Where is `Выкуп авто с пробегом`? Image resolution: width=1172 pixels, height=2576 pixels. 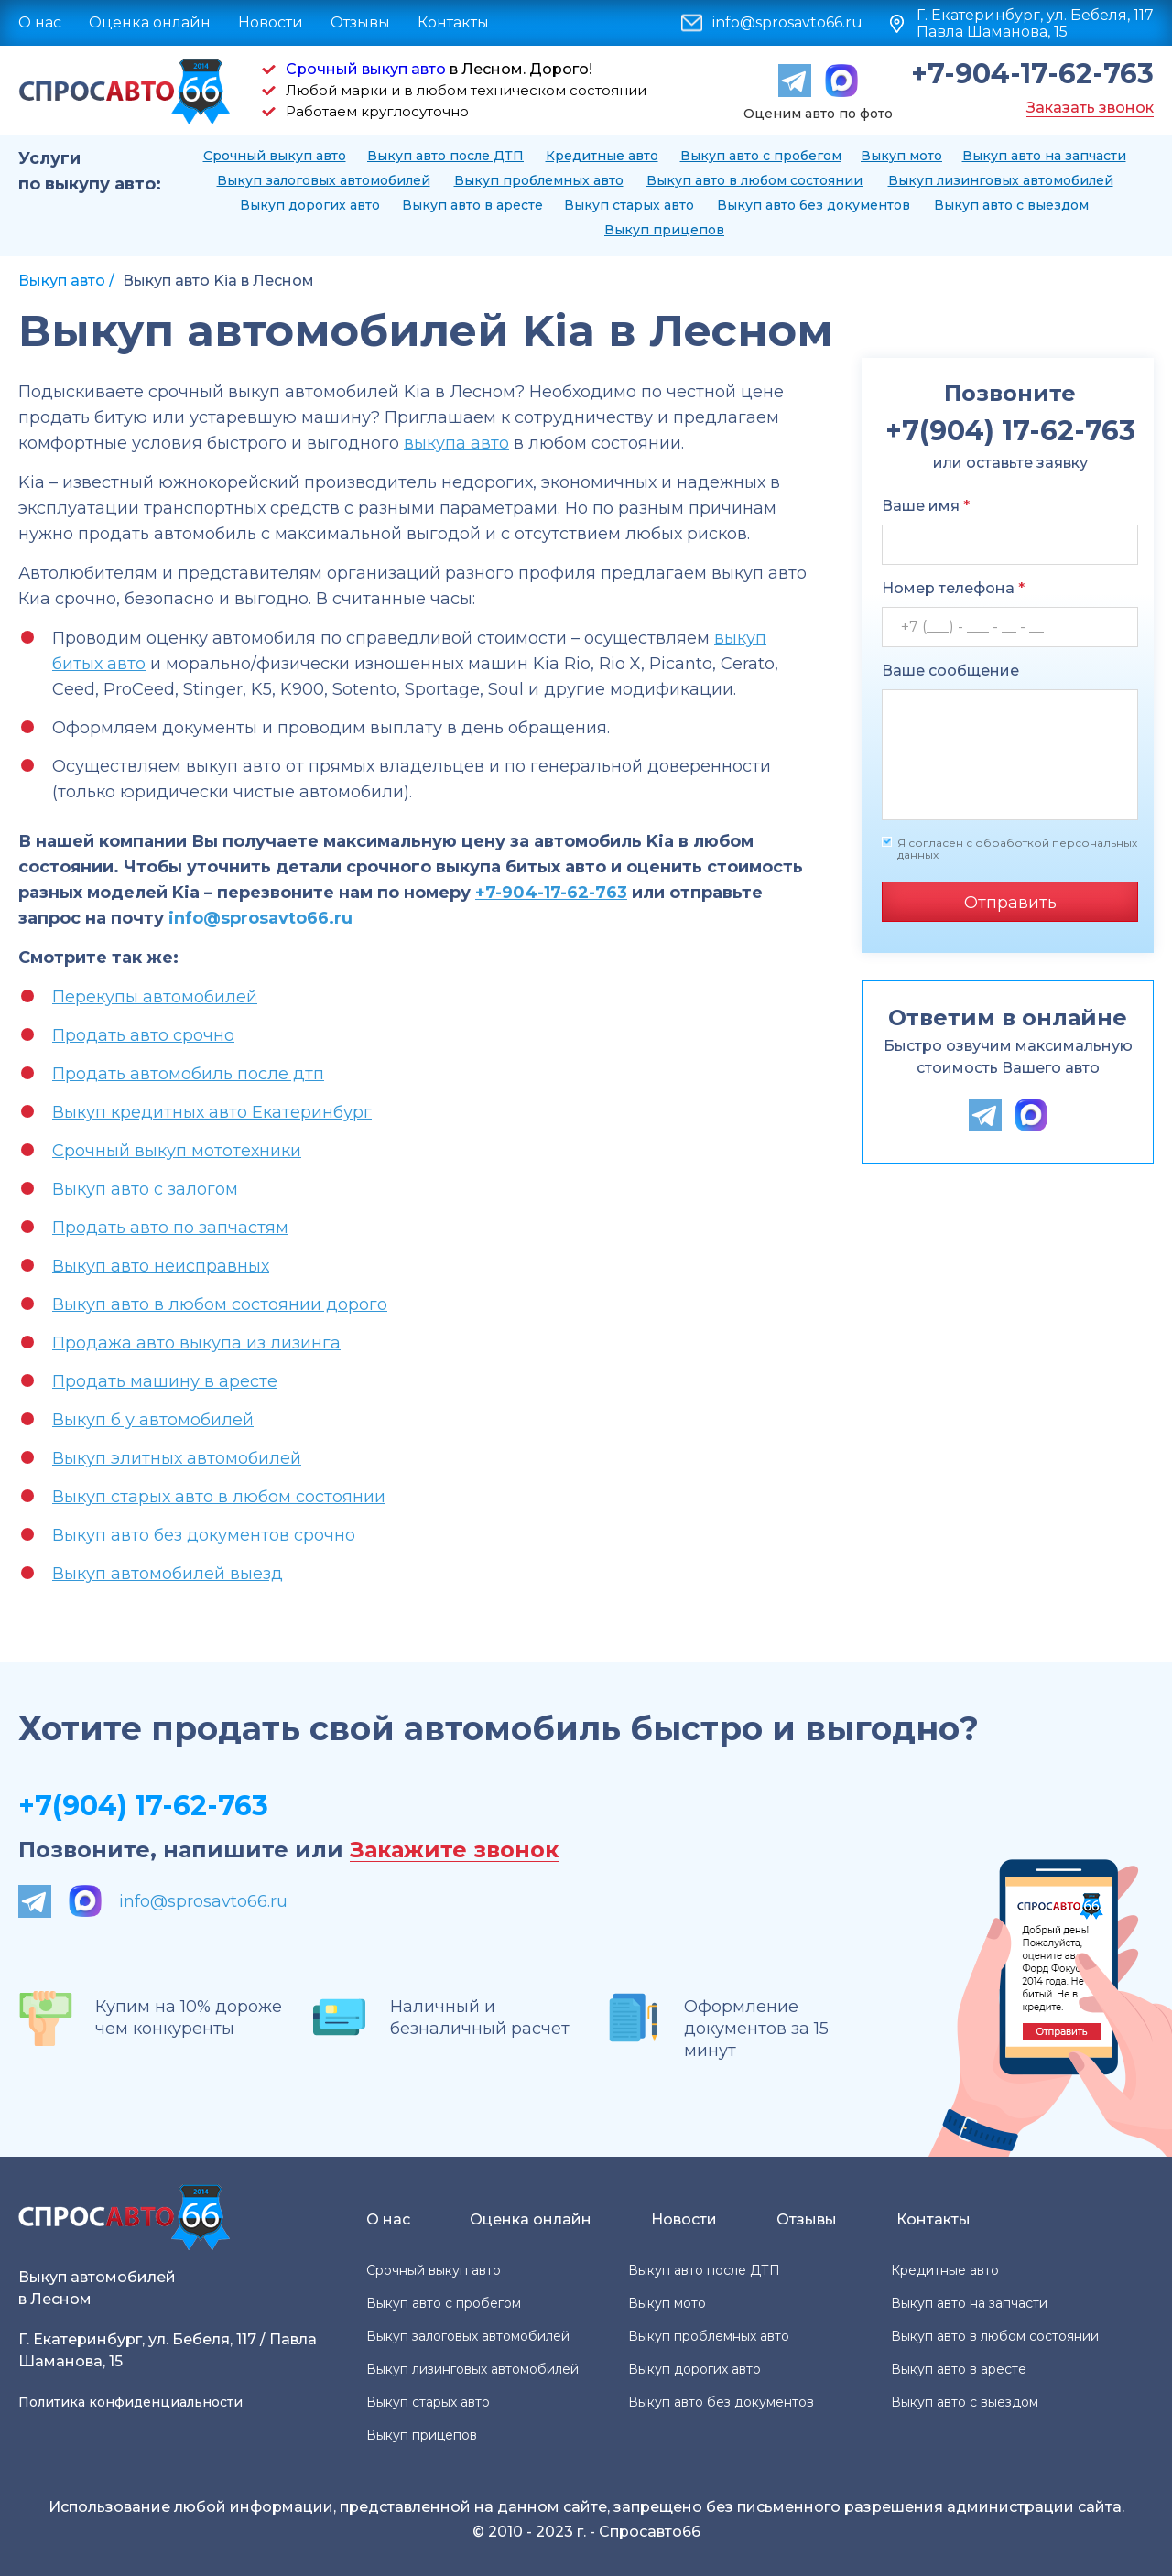
Выкуп авто с пробегом is located at coordinates (760, 155).